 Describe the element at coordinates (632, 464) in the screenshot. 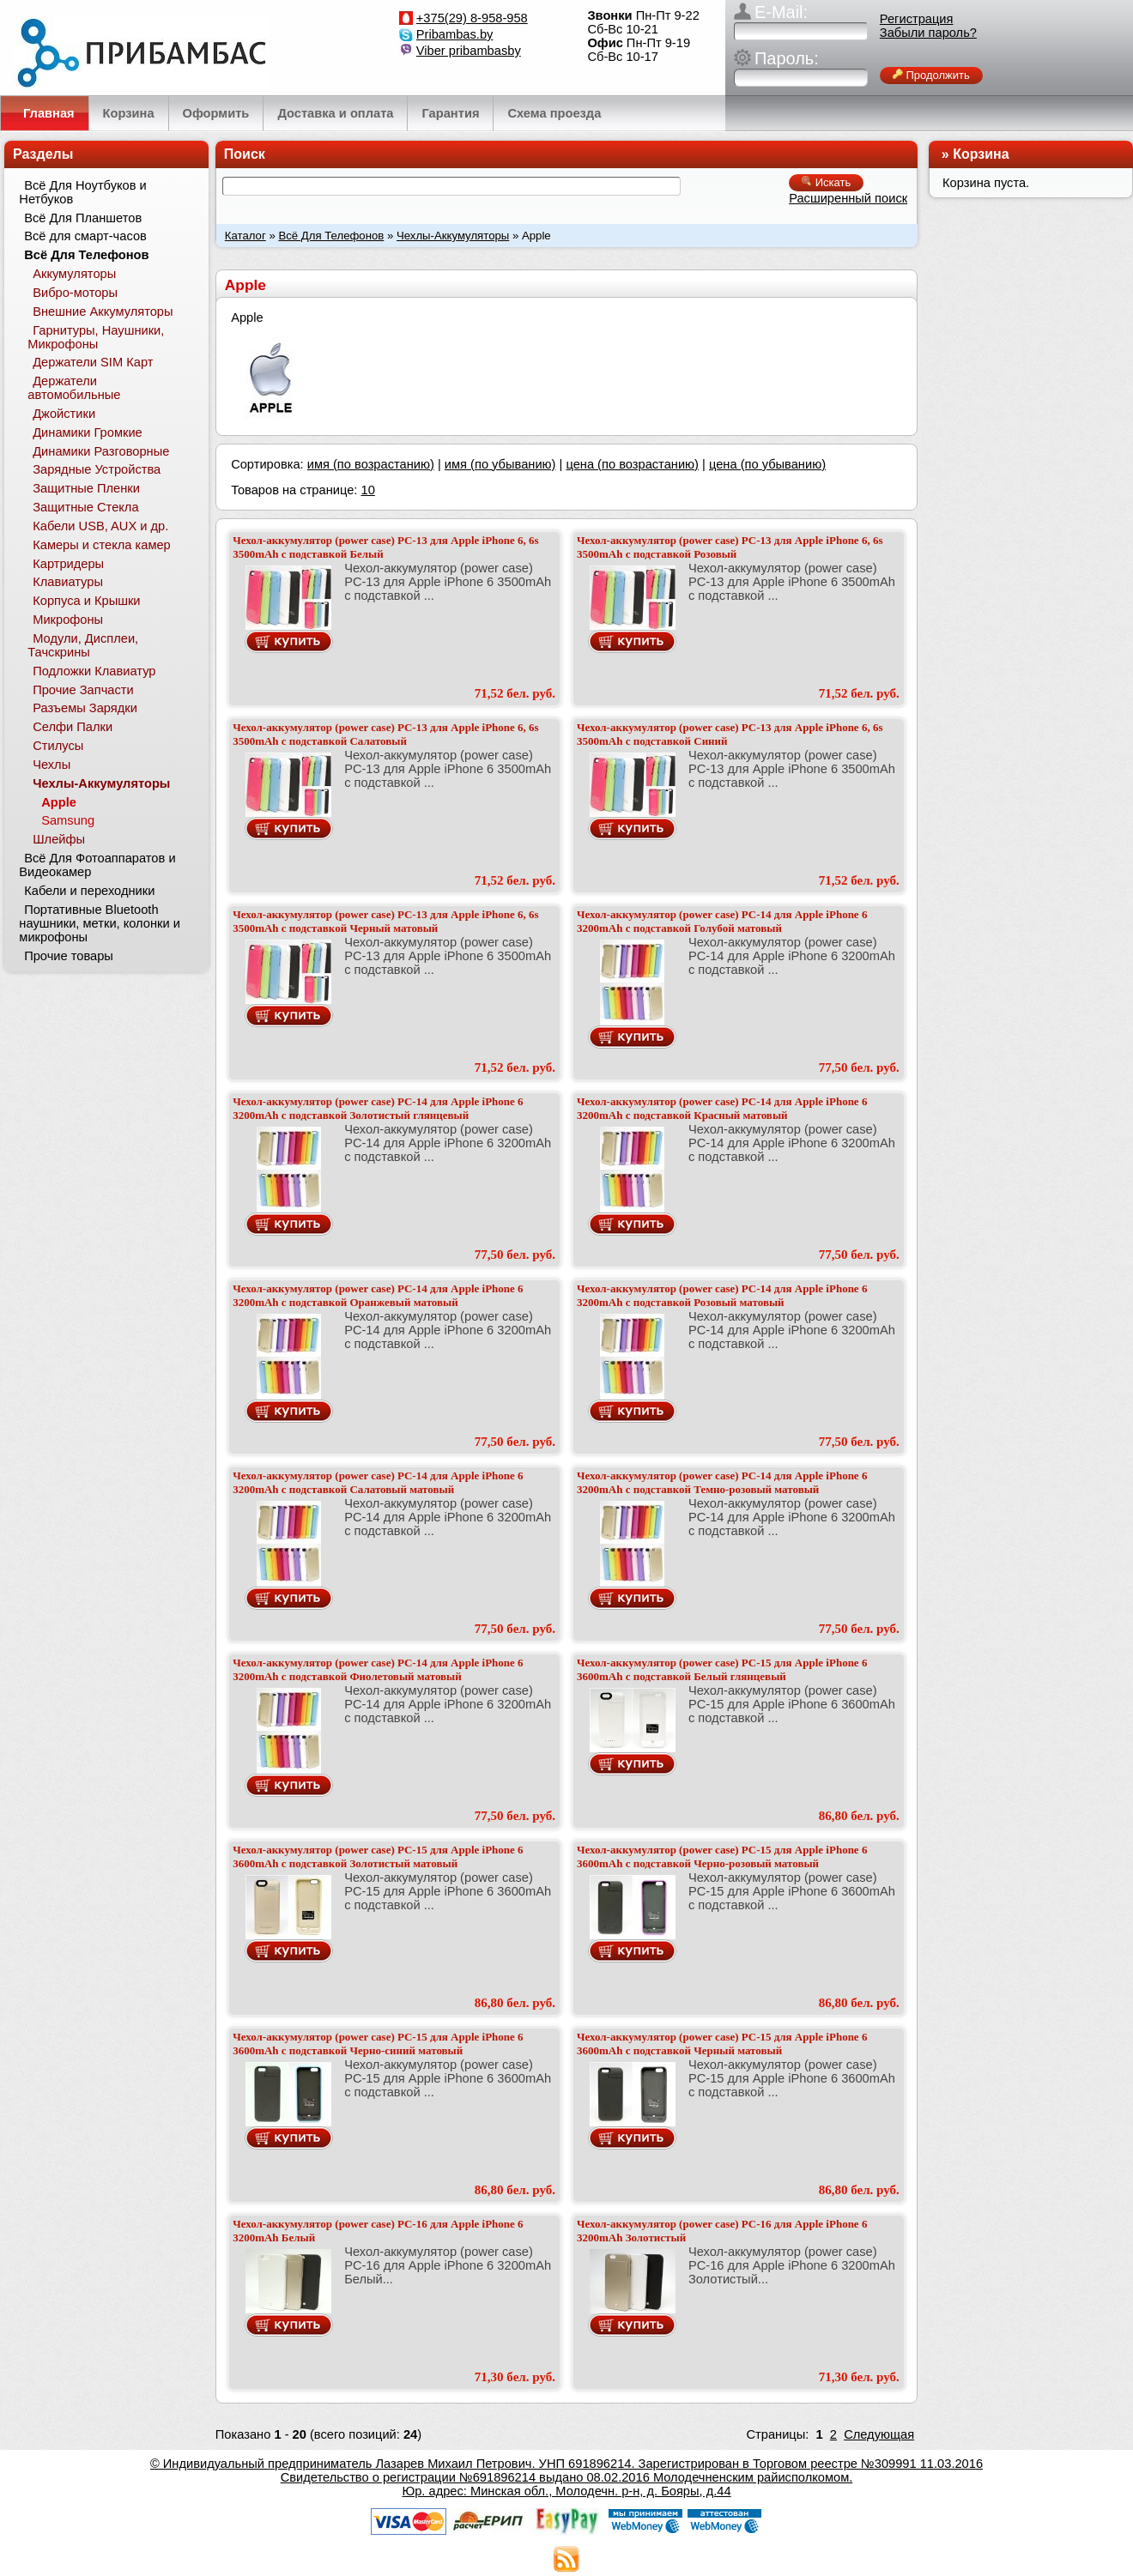

I see `цена (по возрастанию)` at that location.